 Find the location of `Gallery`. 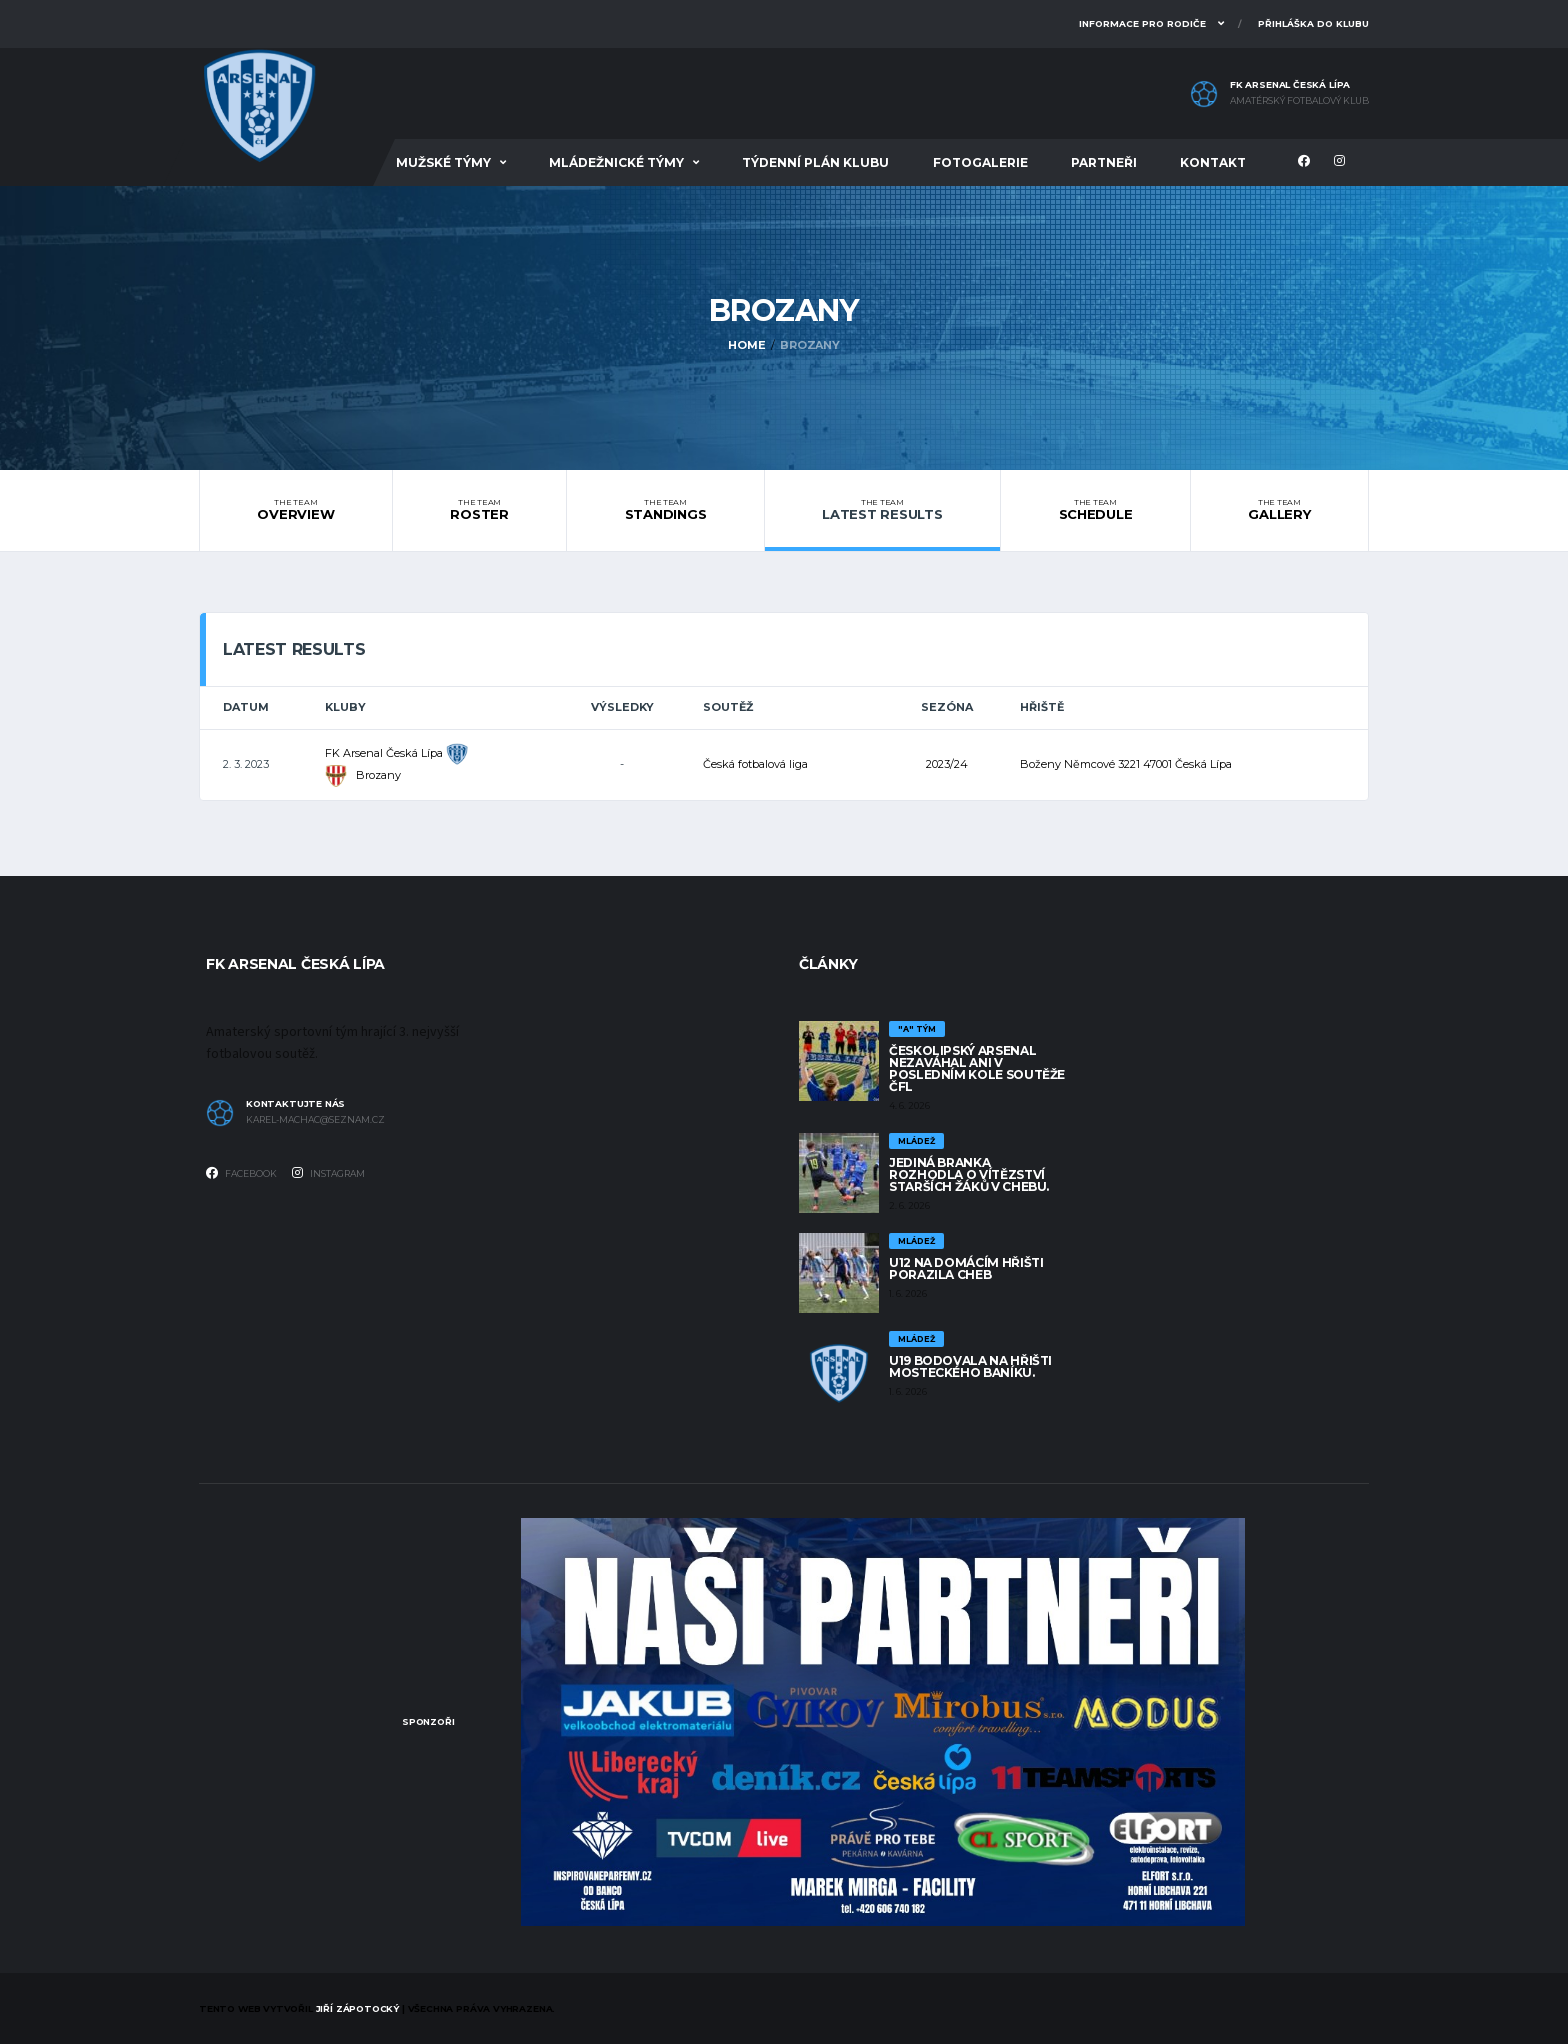

Gallery is located at coordinates (1279, 510).